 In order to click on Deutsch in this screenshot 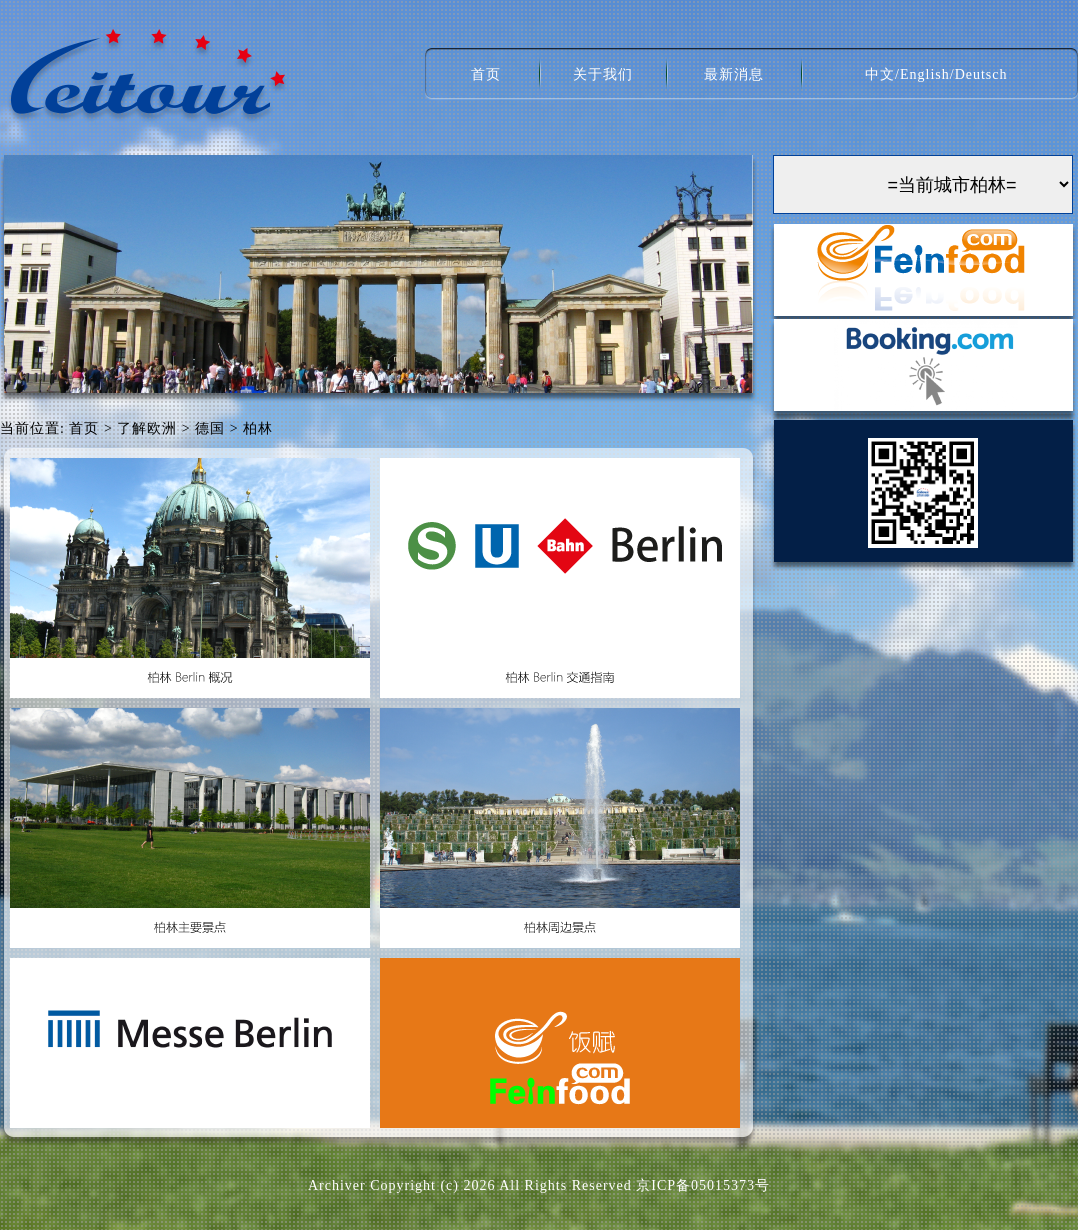, I will do `click(981, 74)`.